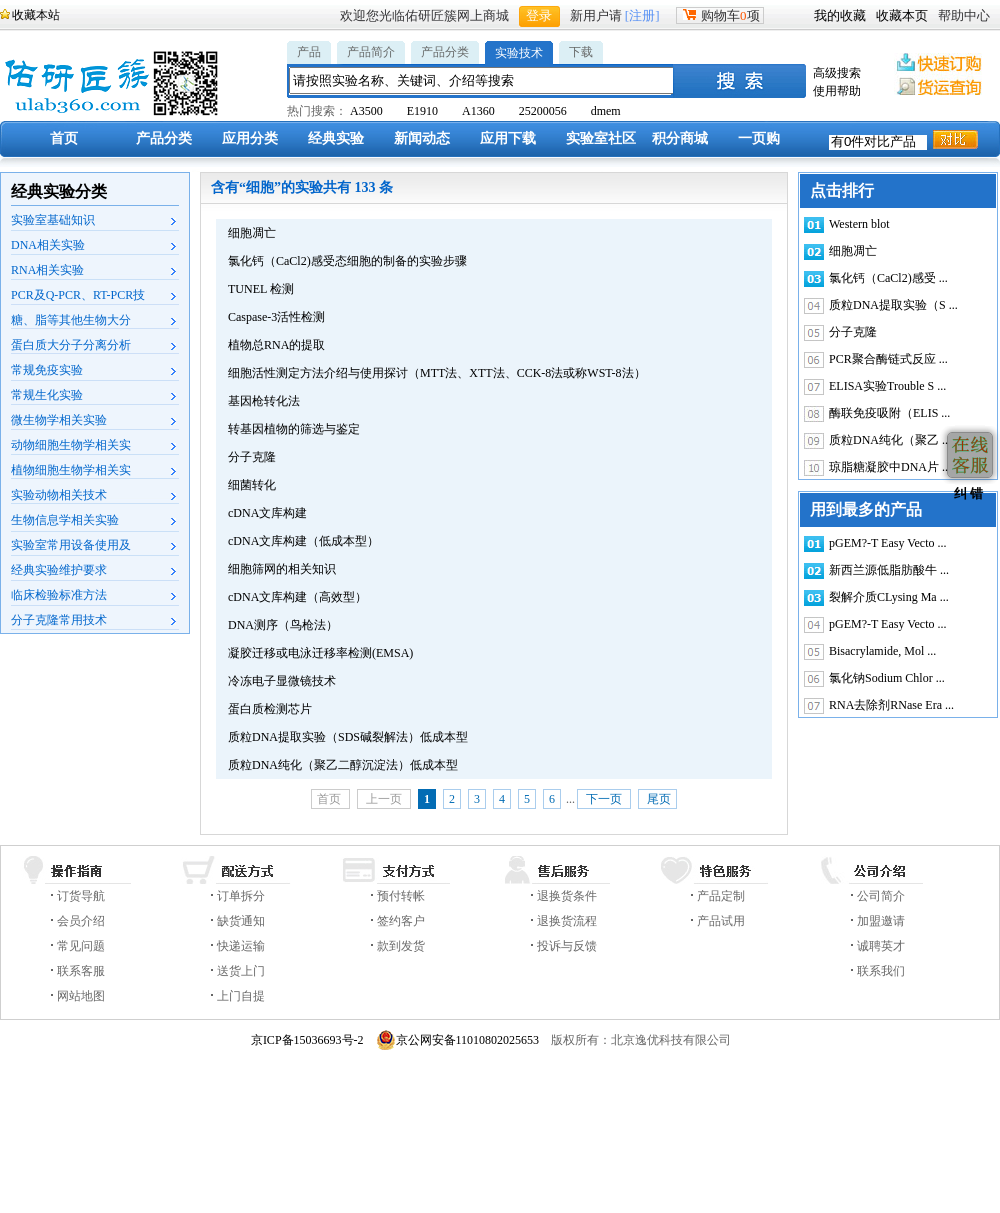 Image resolution: width=1000 pixels, height=1213 pixels. What do you see at coordinates (241, 946) in the screenshot?
I see `快递运输` at bounding box center [241, 946].